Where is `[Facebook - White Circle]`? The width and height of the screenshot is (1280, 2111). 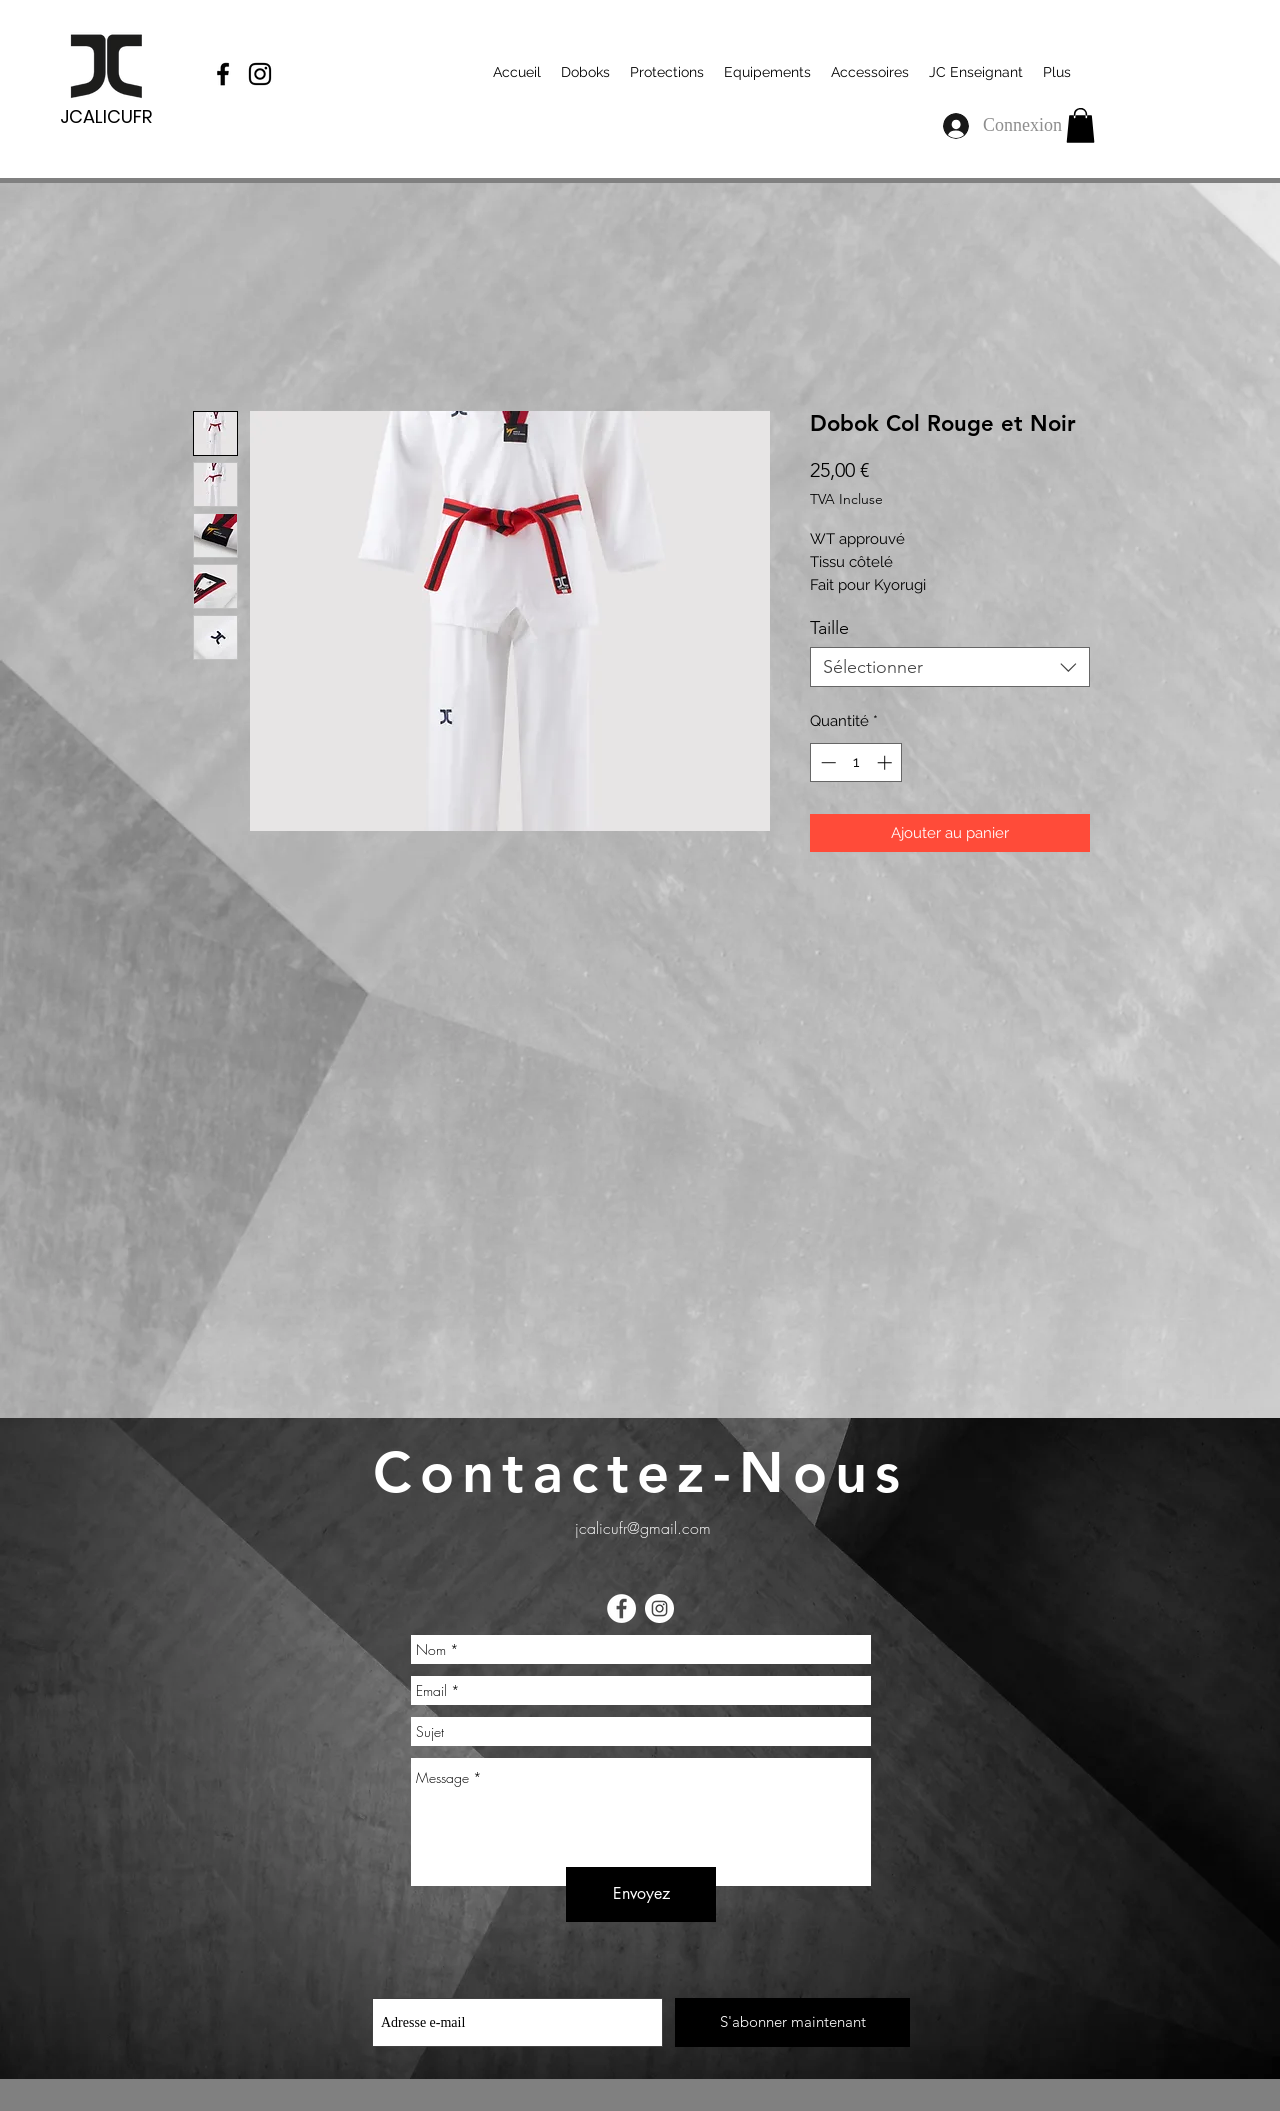 [Facebook - White Circle] is located at coordinates (621, 1608).